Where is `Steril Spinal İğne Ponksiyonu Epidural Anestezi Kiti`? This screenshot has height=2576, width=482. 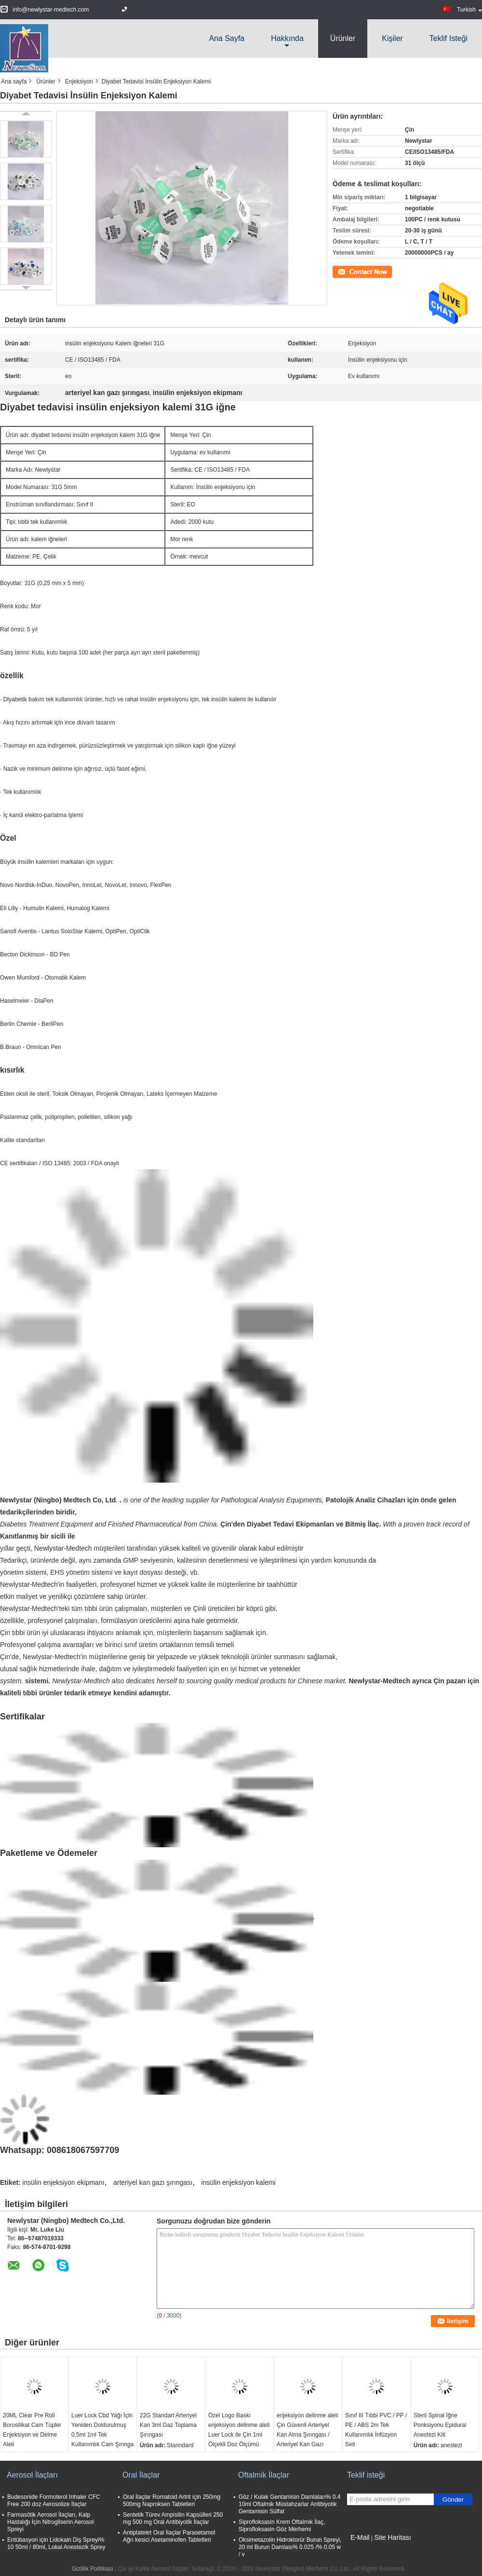 Steril Spinal İğne Ponksiyonu Epidural Anestezi Kiti is located at coordinates (440, 2425).